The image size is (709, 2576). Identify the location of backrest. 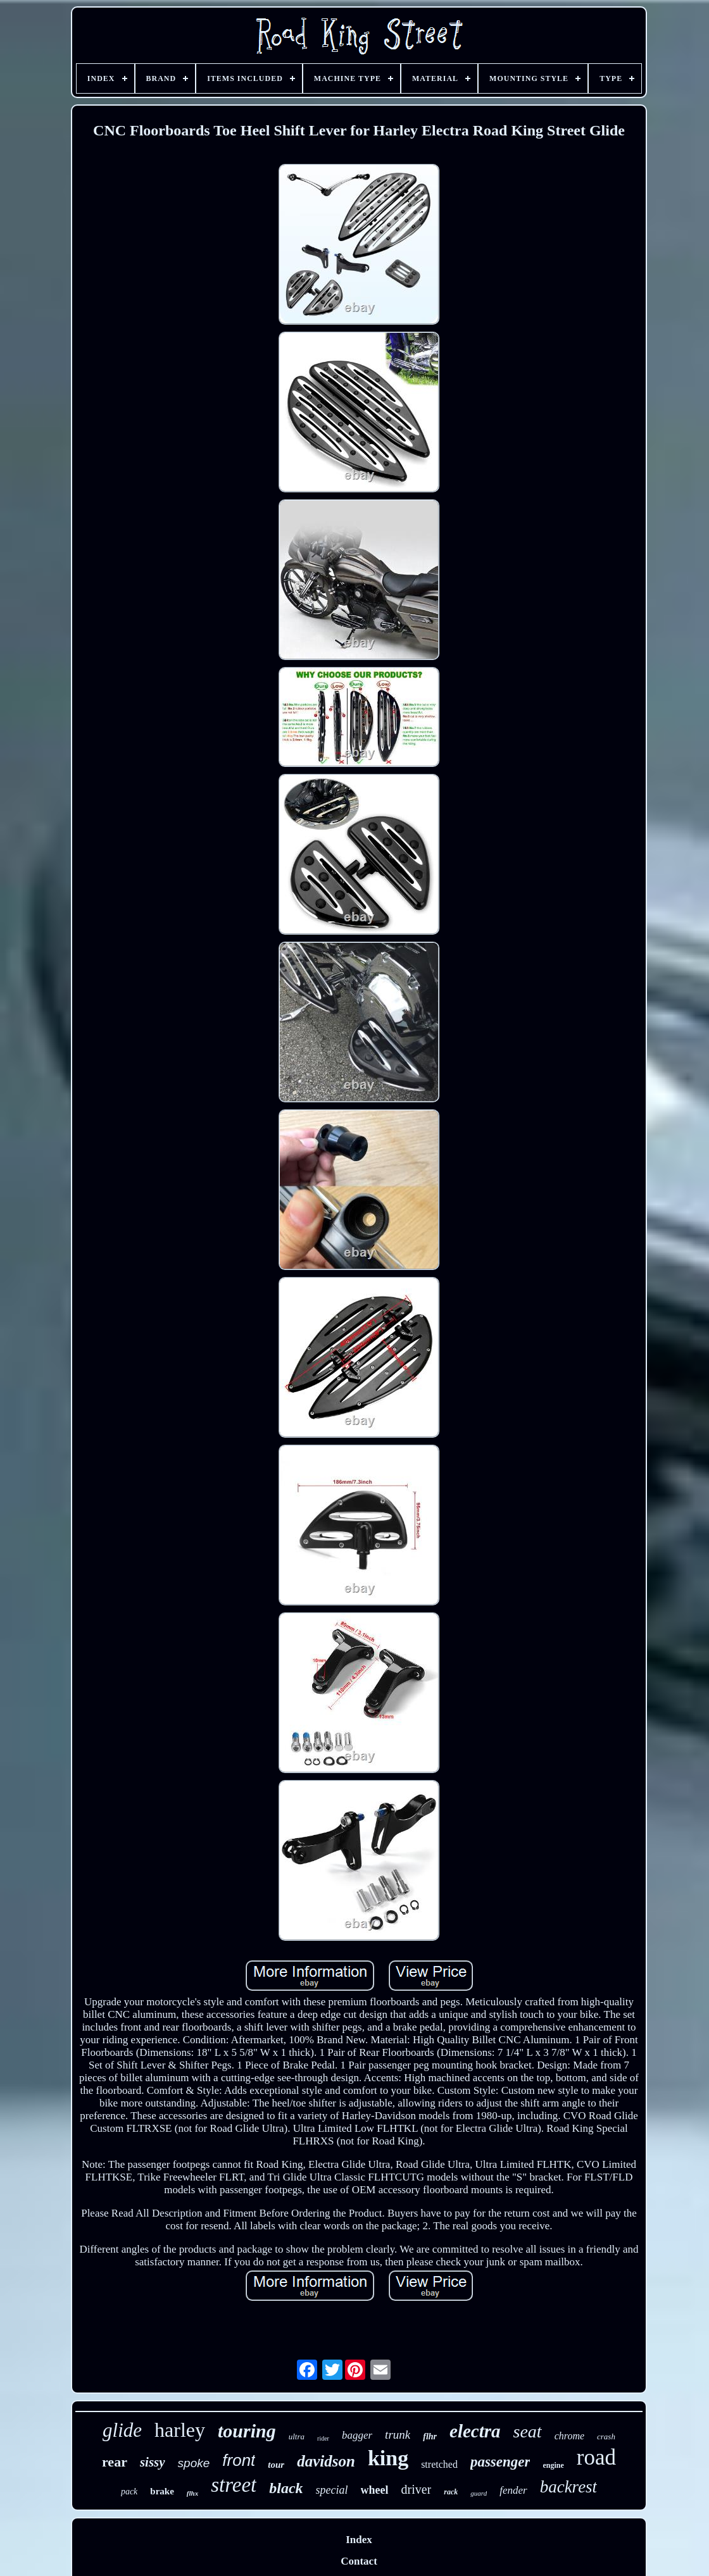
(568, 2486).